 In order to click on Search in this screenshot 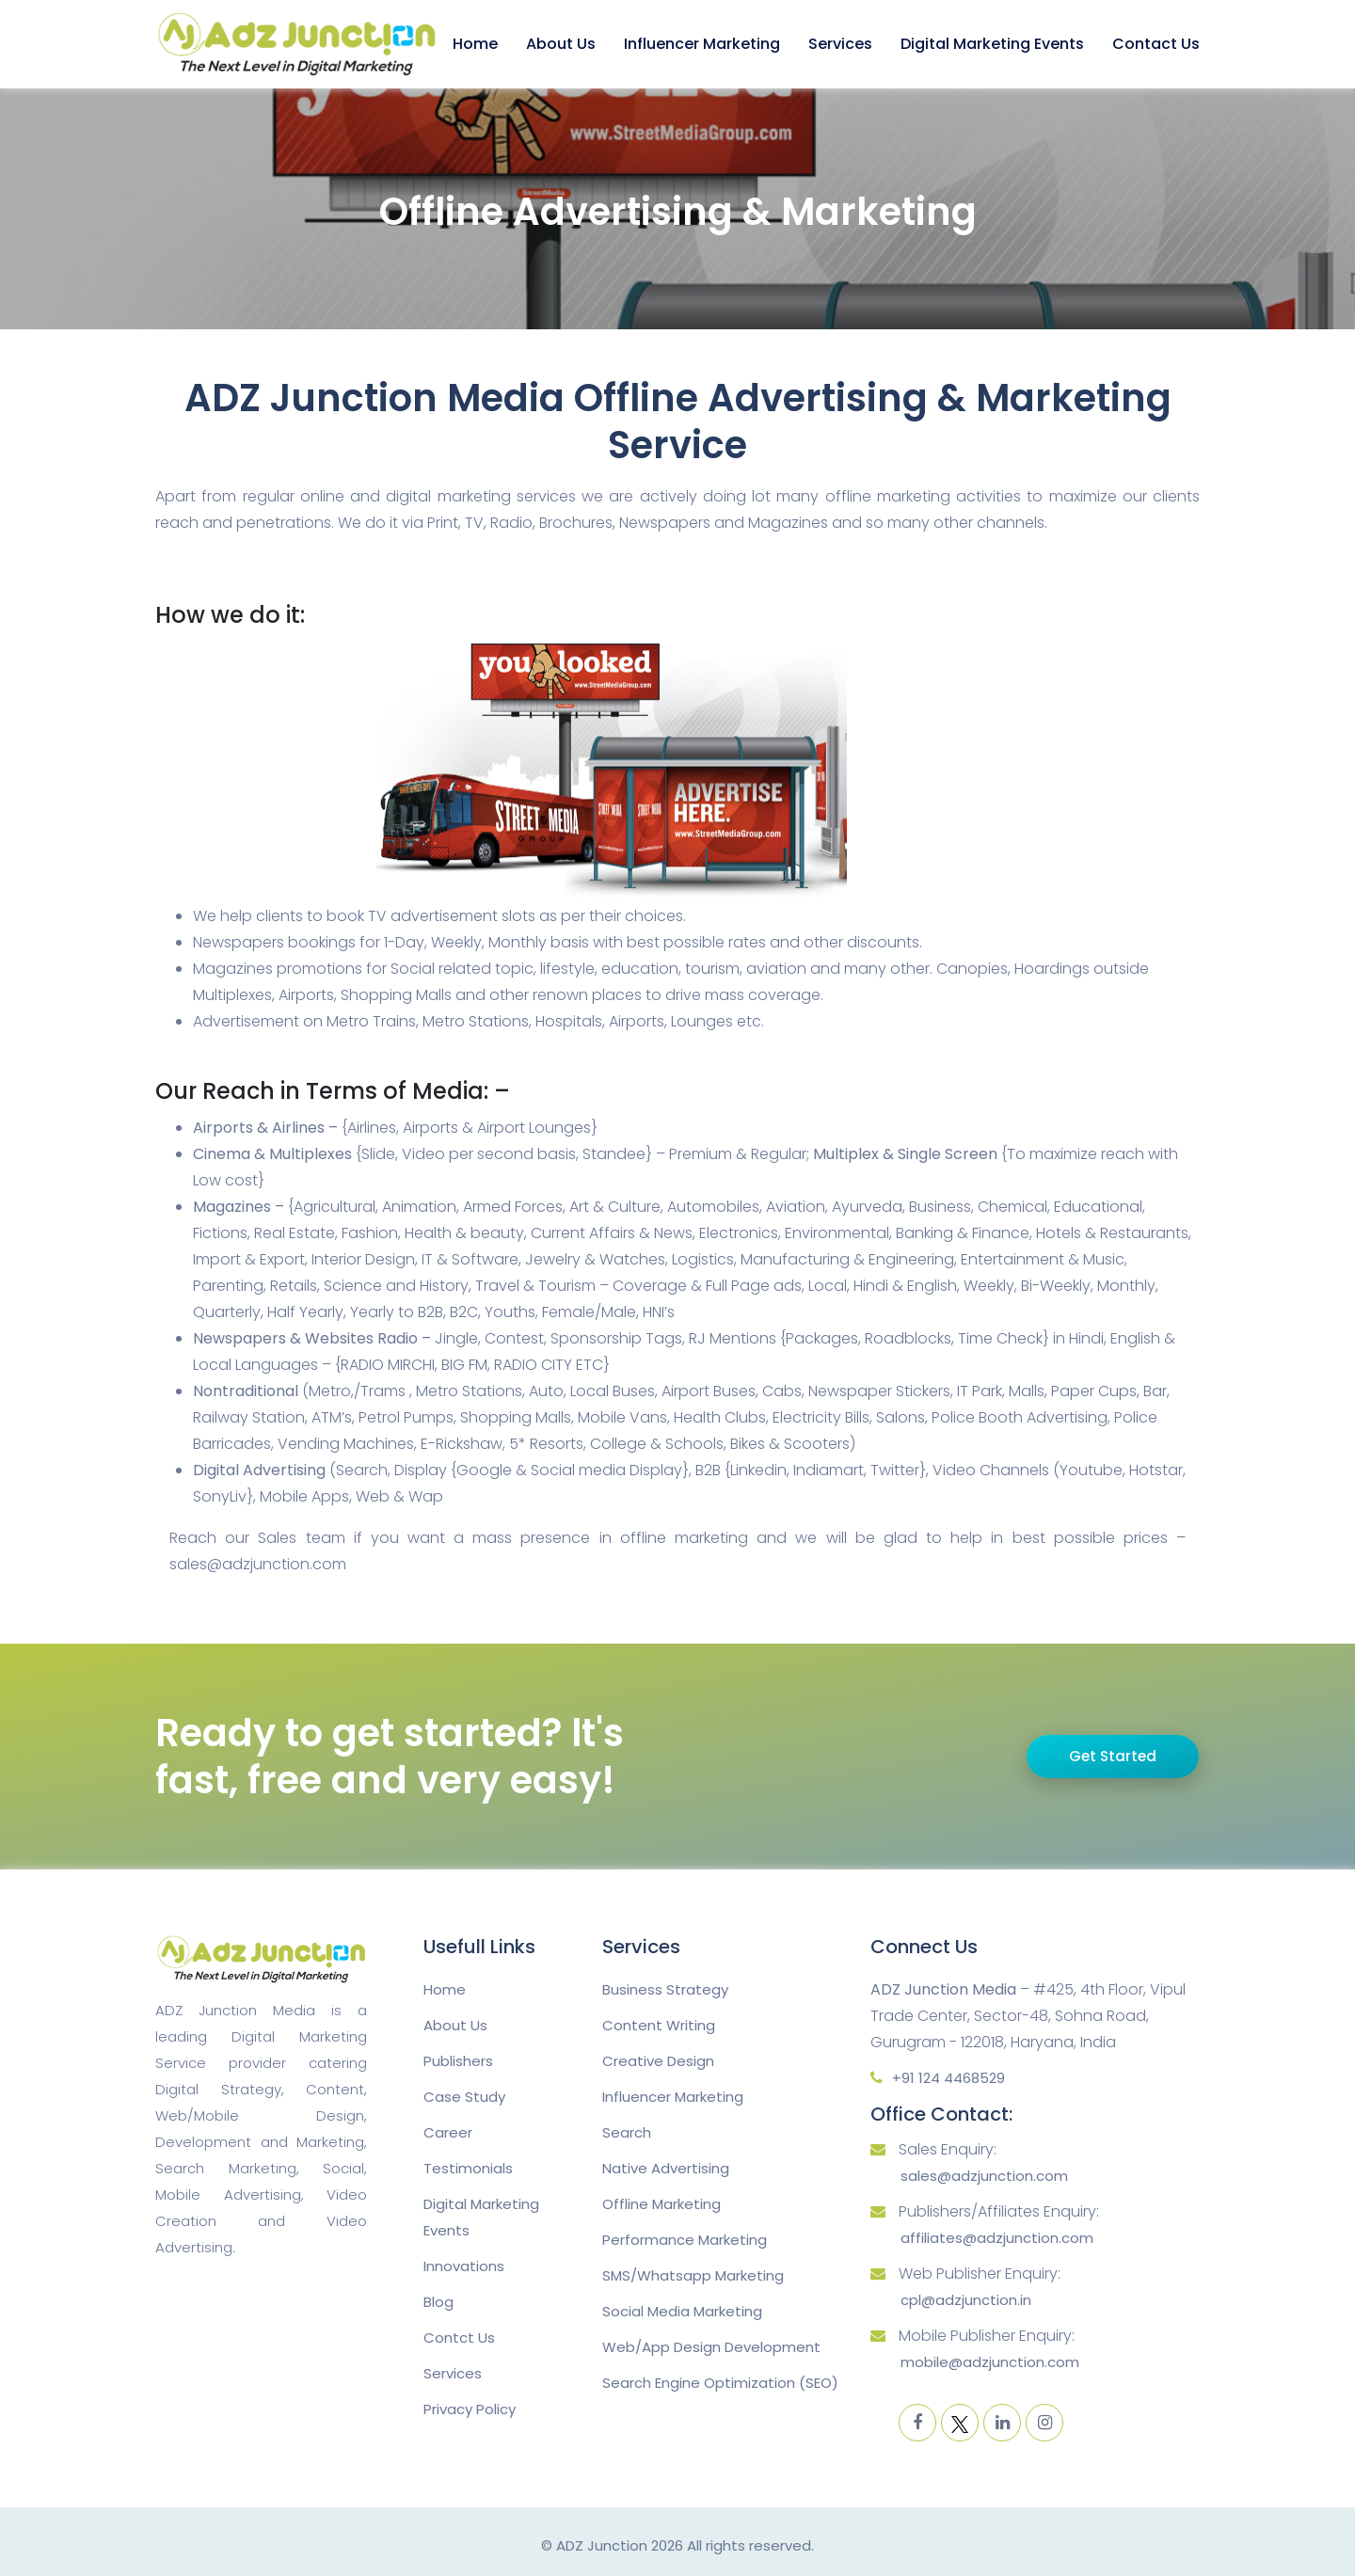, I will do `click(626, 2132)`.